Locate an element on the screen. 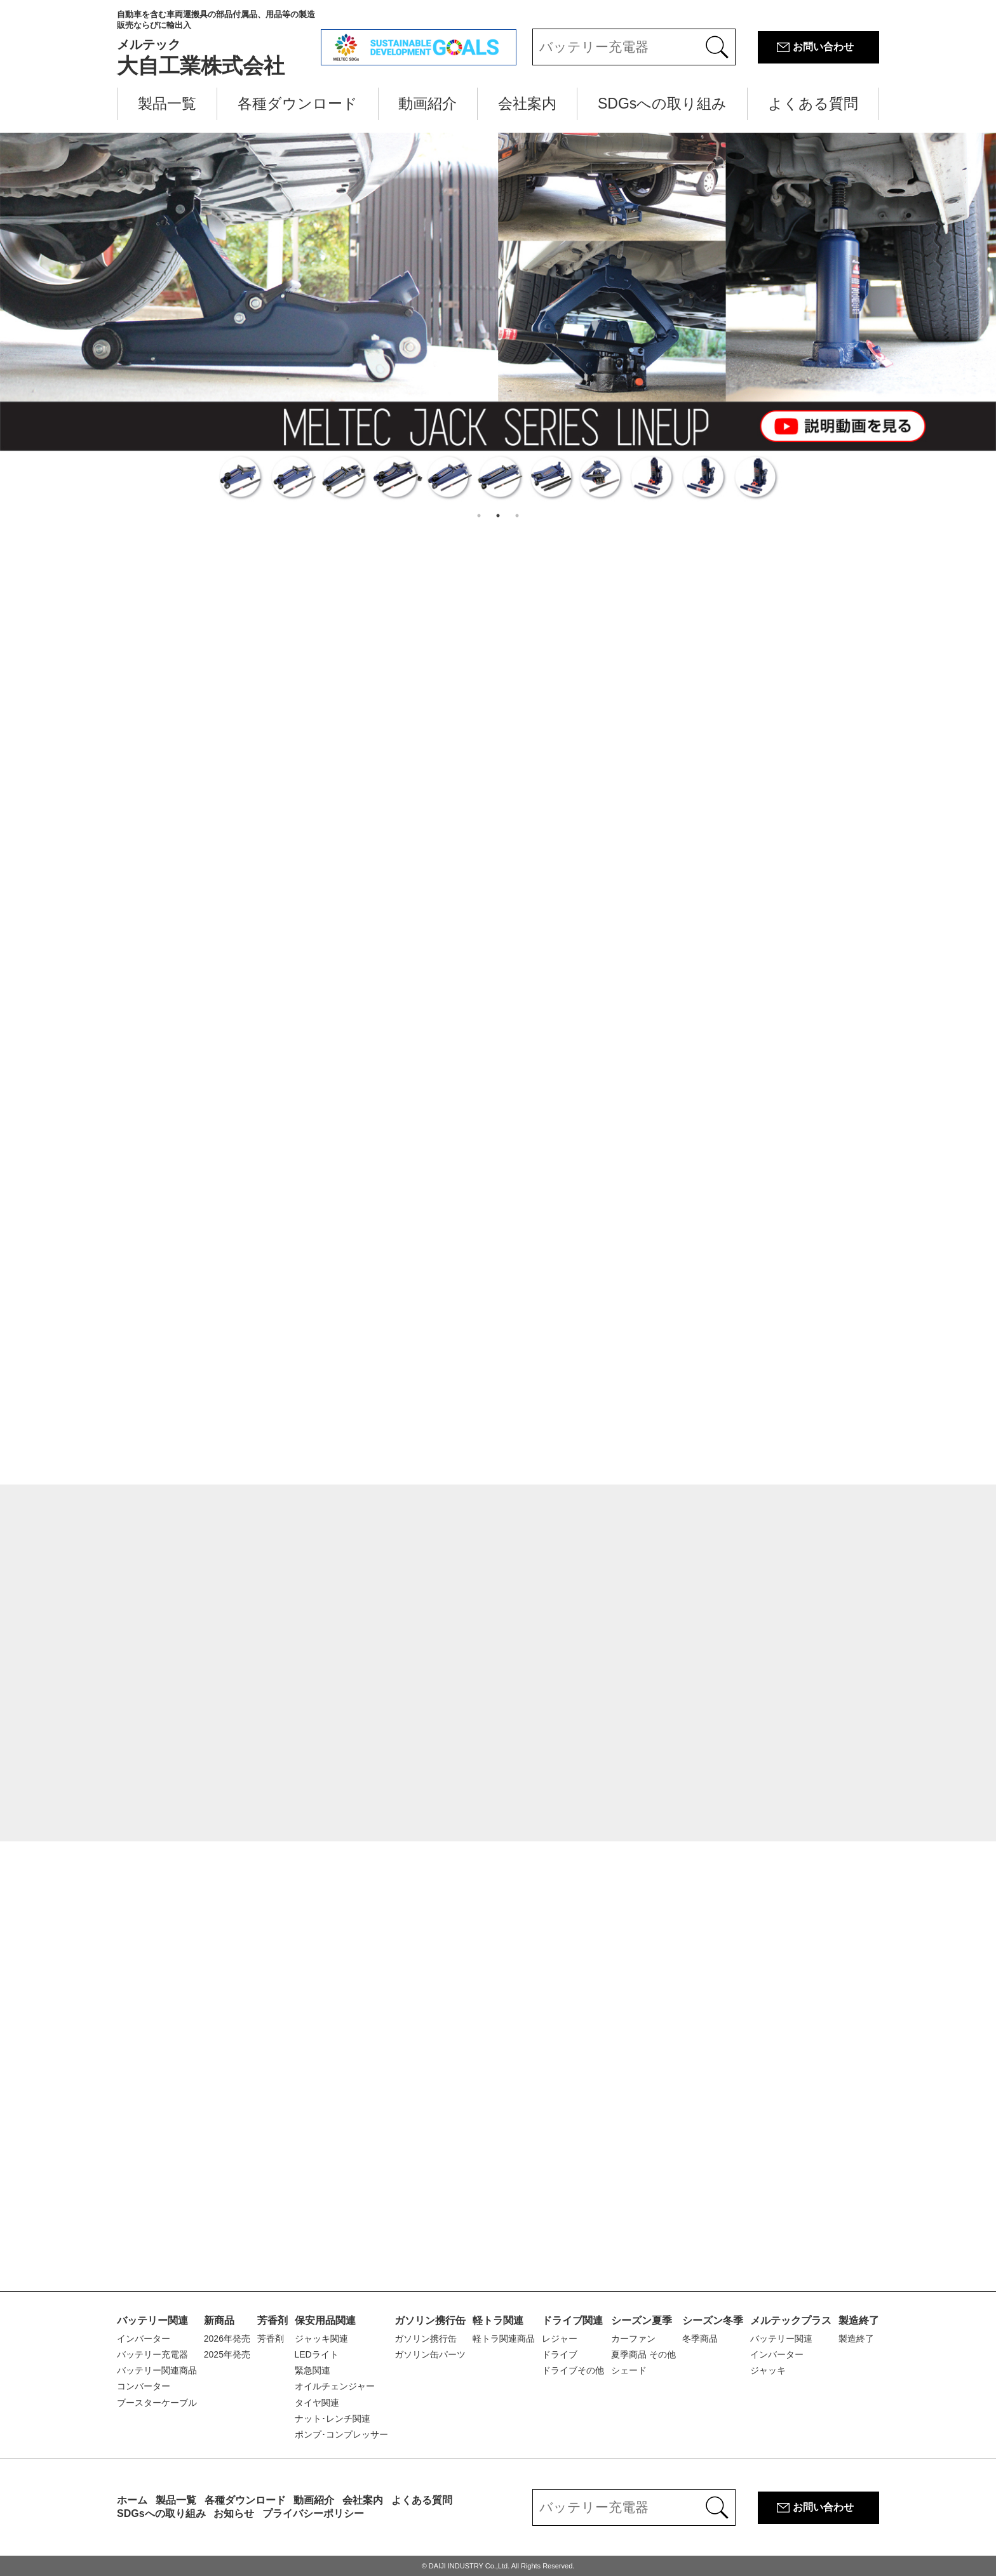  レジャー is located at coordinates (559, 2338).